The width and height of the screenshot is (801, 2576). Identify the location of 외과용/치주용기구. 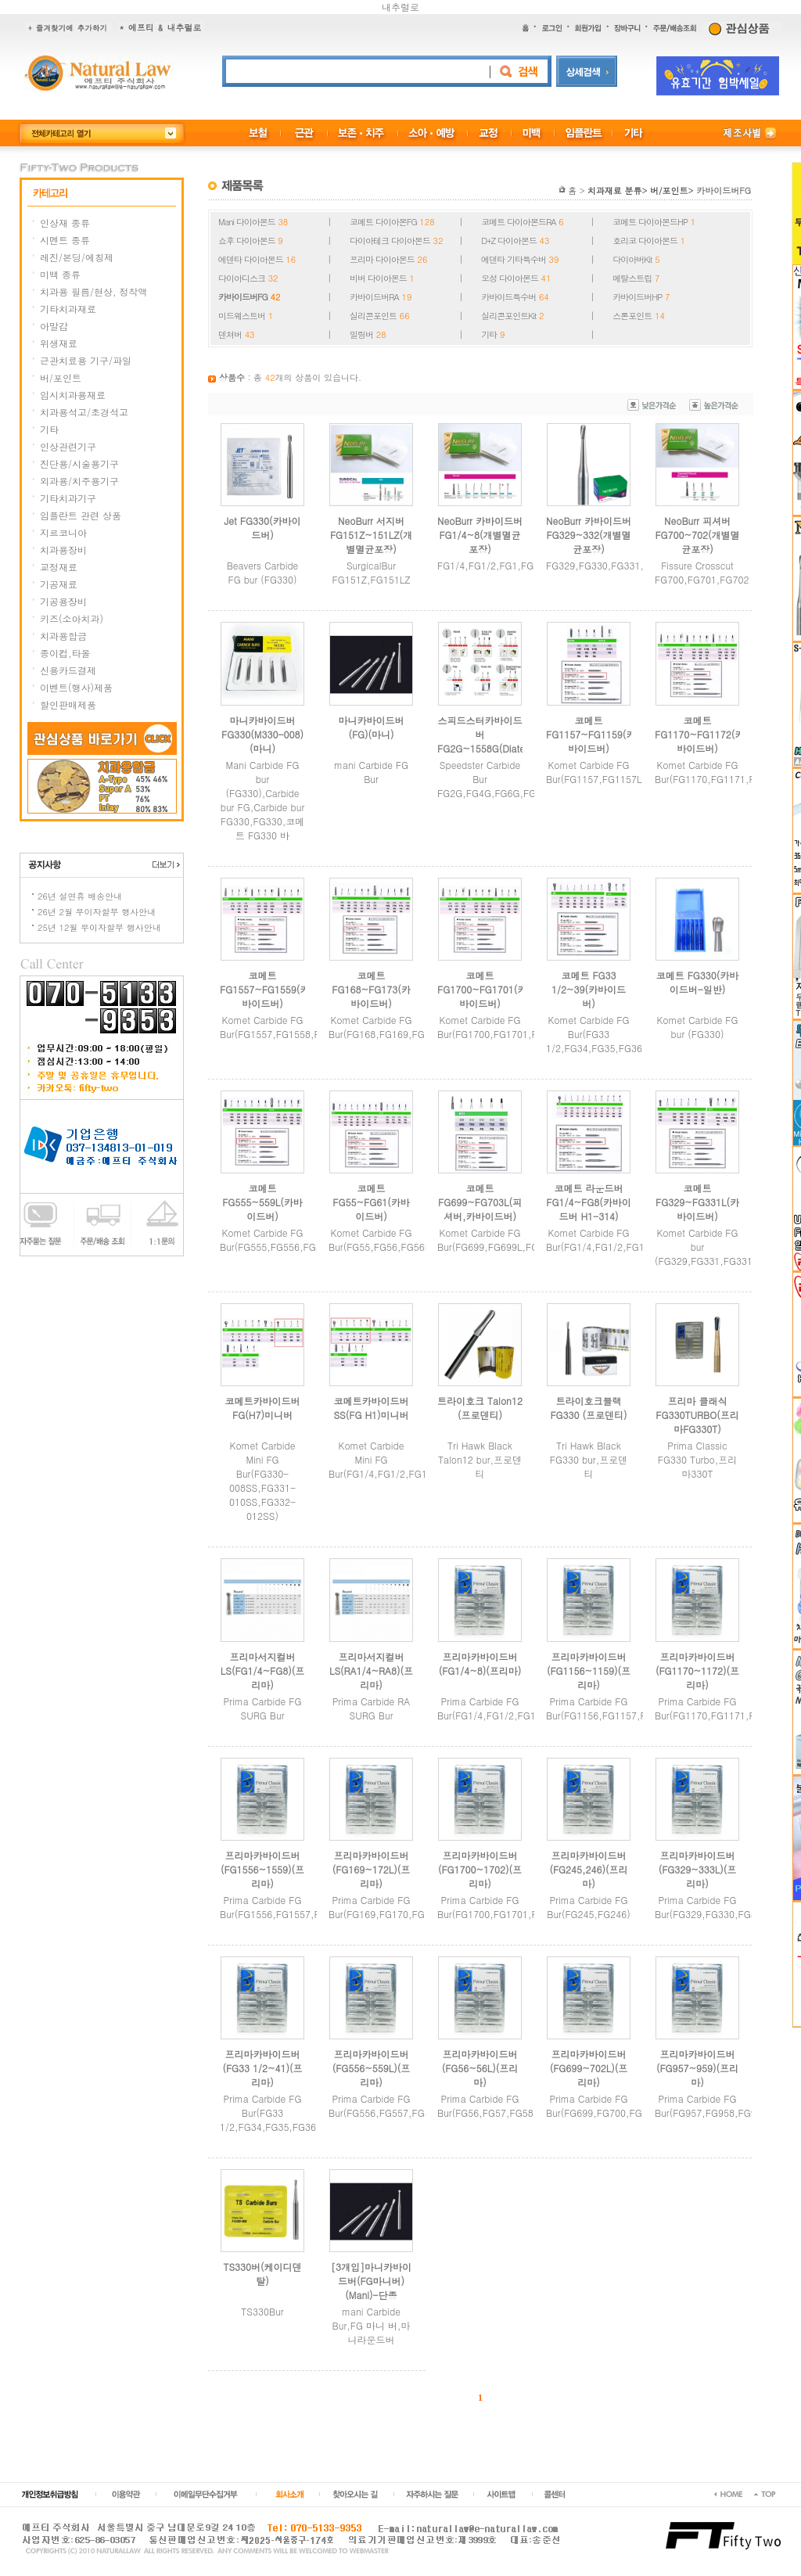
(79, 480).